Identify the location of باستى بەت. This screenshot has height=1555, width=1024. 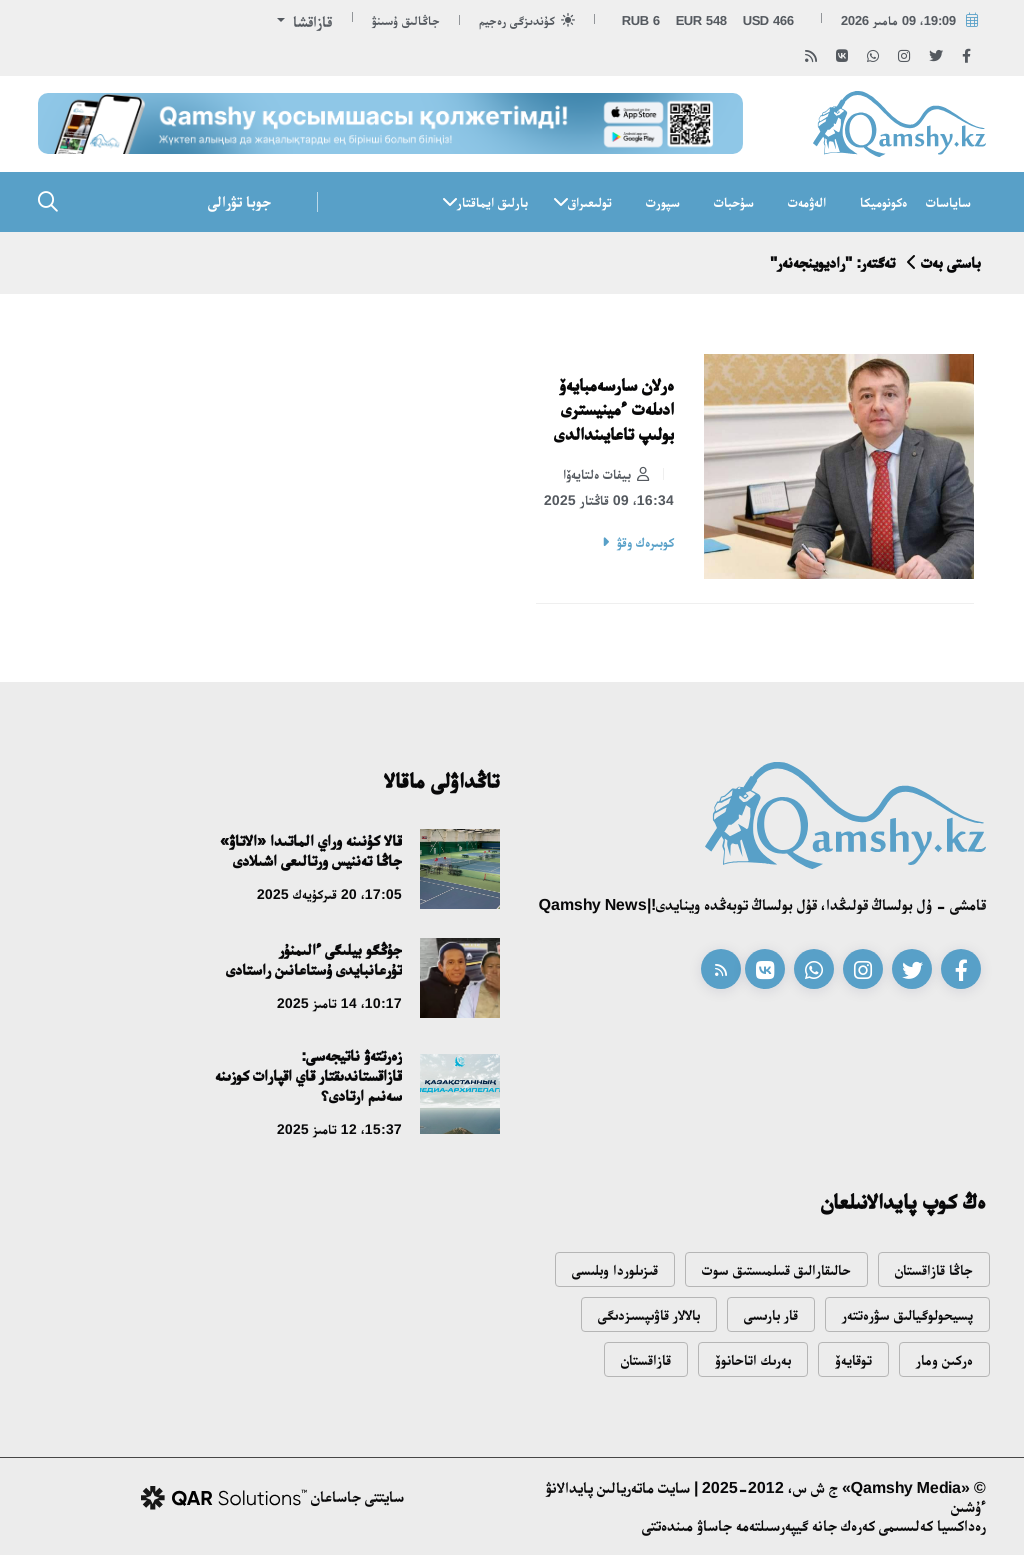
(951, 262).